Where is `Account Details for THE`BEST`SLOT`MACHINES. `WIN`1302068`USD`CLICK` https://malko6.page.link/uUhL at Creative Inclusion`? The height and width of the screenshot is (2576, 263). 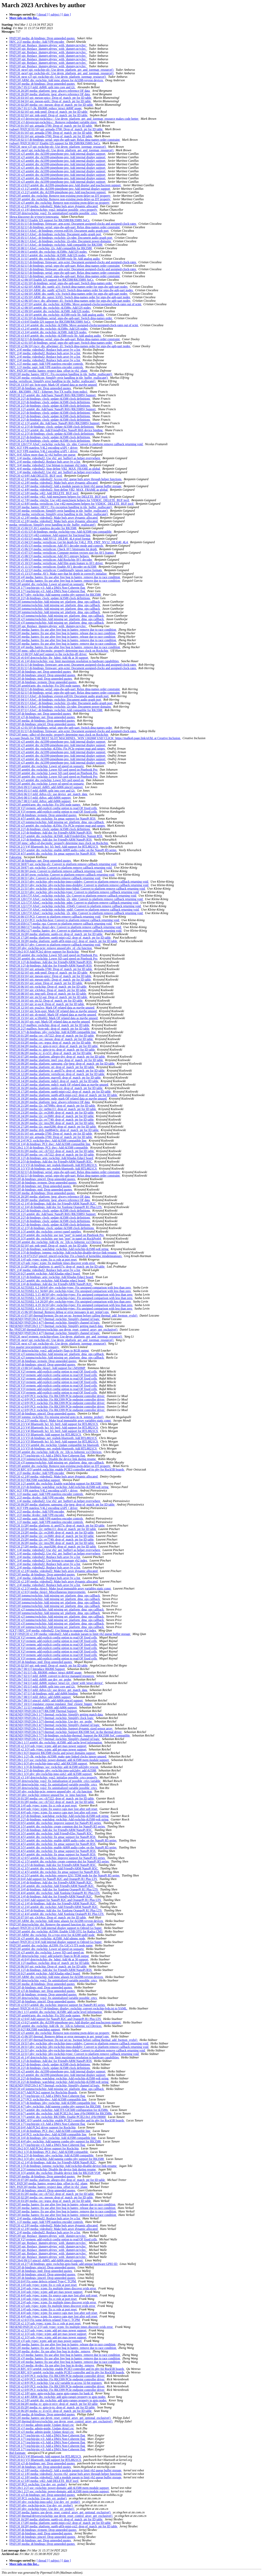 Account Details for THE`BEST`SLOT`MACHINES. `WIN`1302068`USD`CLICK` https://malko6.page.link/uUhL at Creative Inclusion is located at coordinates (95, 738).